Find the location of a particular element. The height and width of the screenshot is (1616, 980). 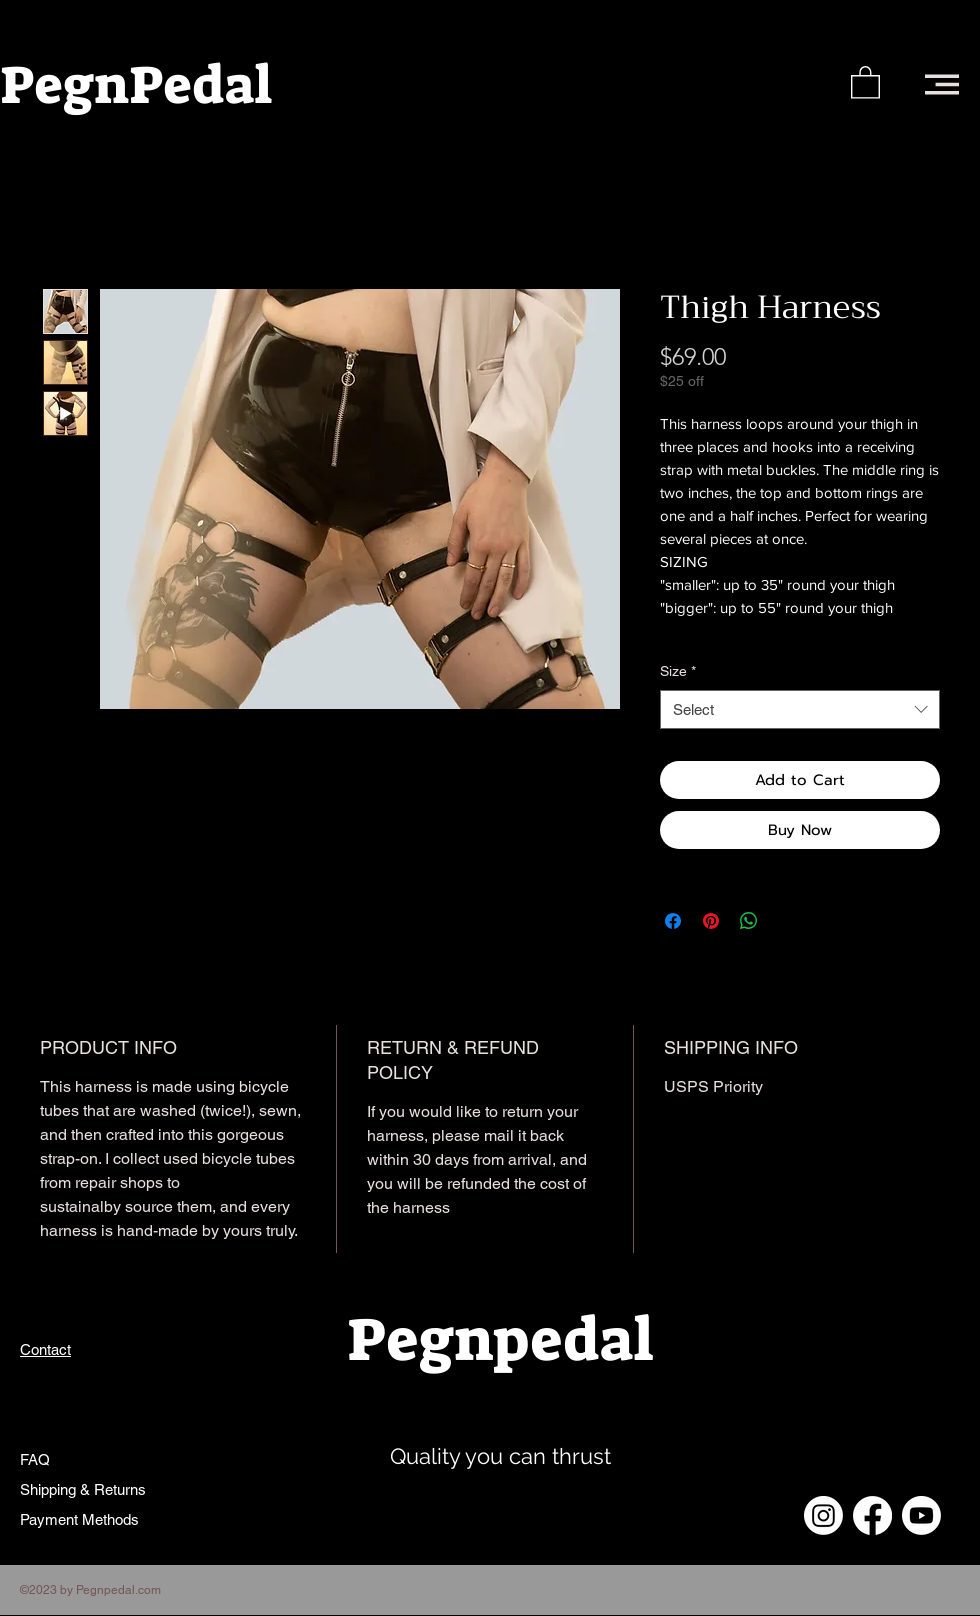

[Instagram] is located at coordinates (823, 1515).